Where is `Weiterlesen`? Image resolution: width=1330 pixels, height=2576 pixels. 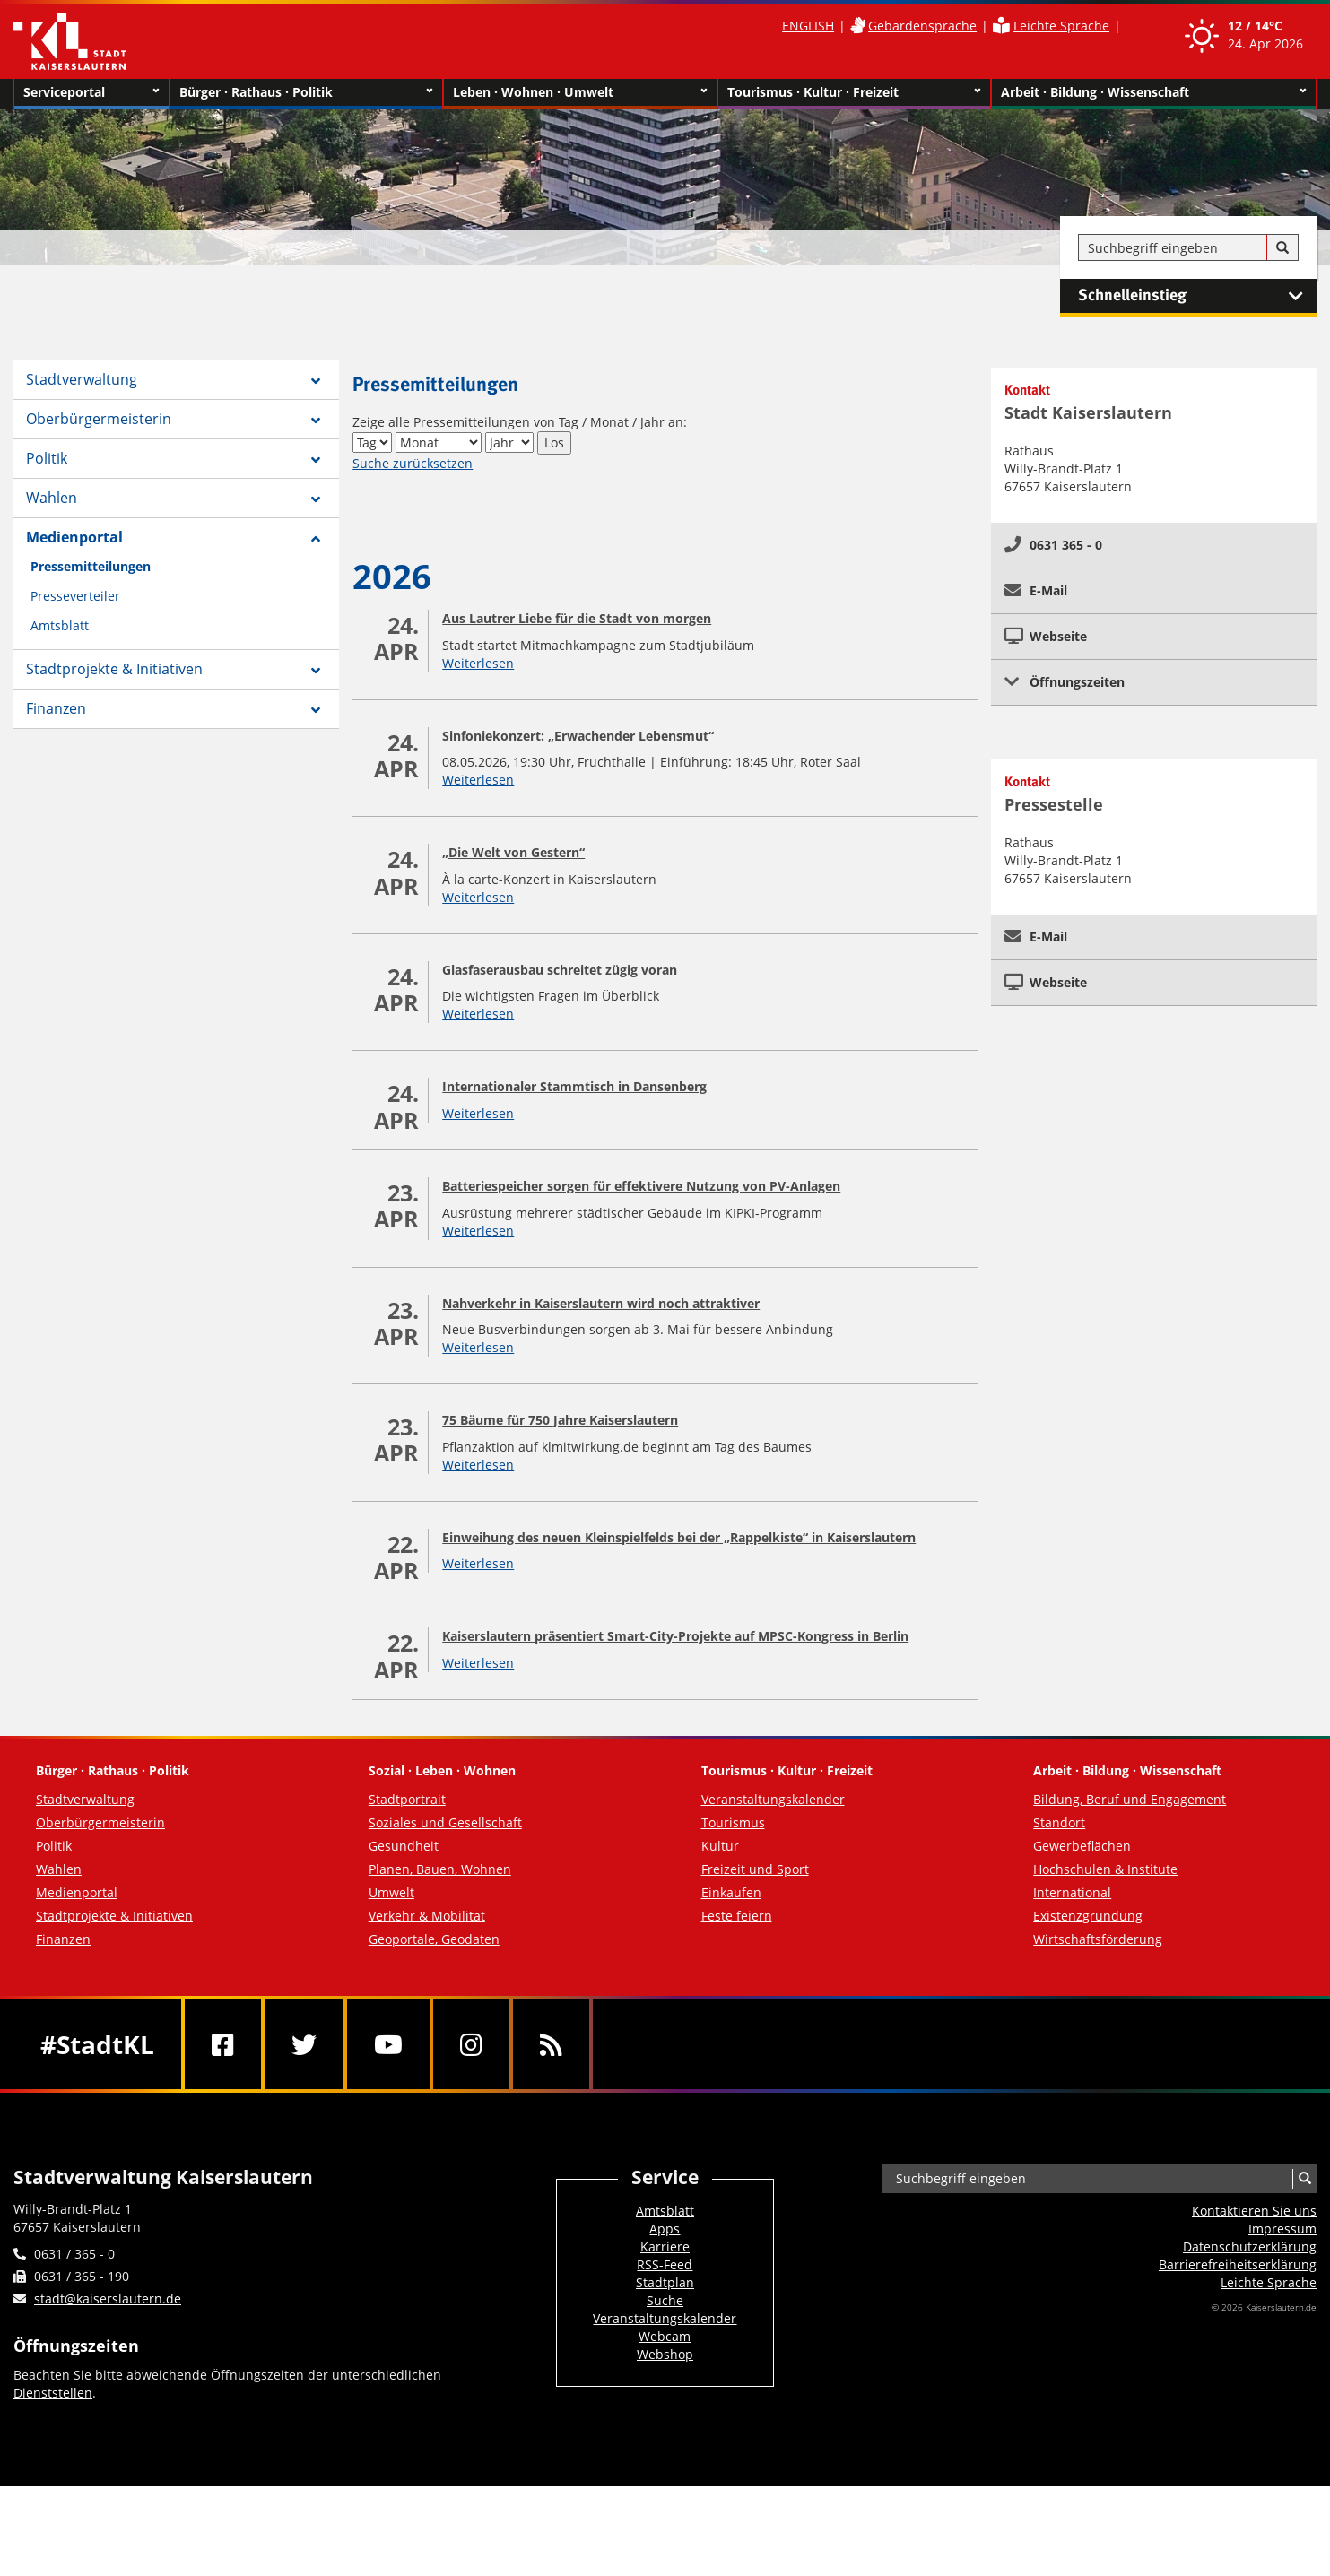 Weiterlesen is located at coordinates (478, 663).